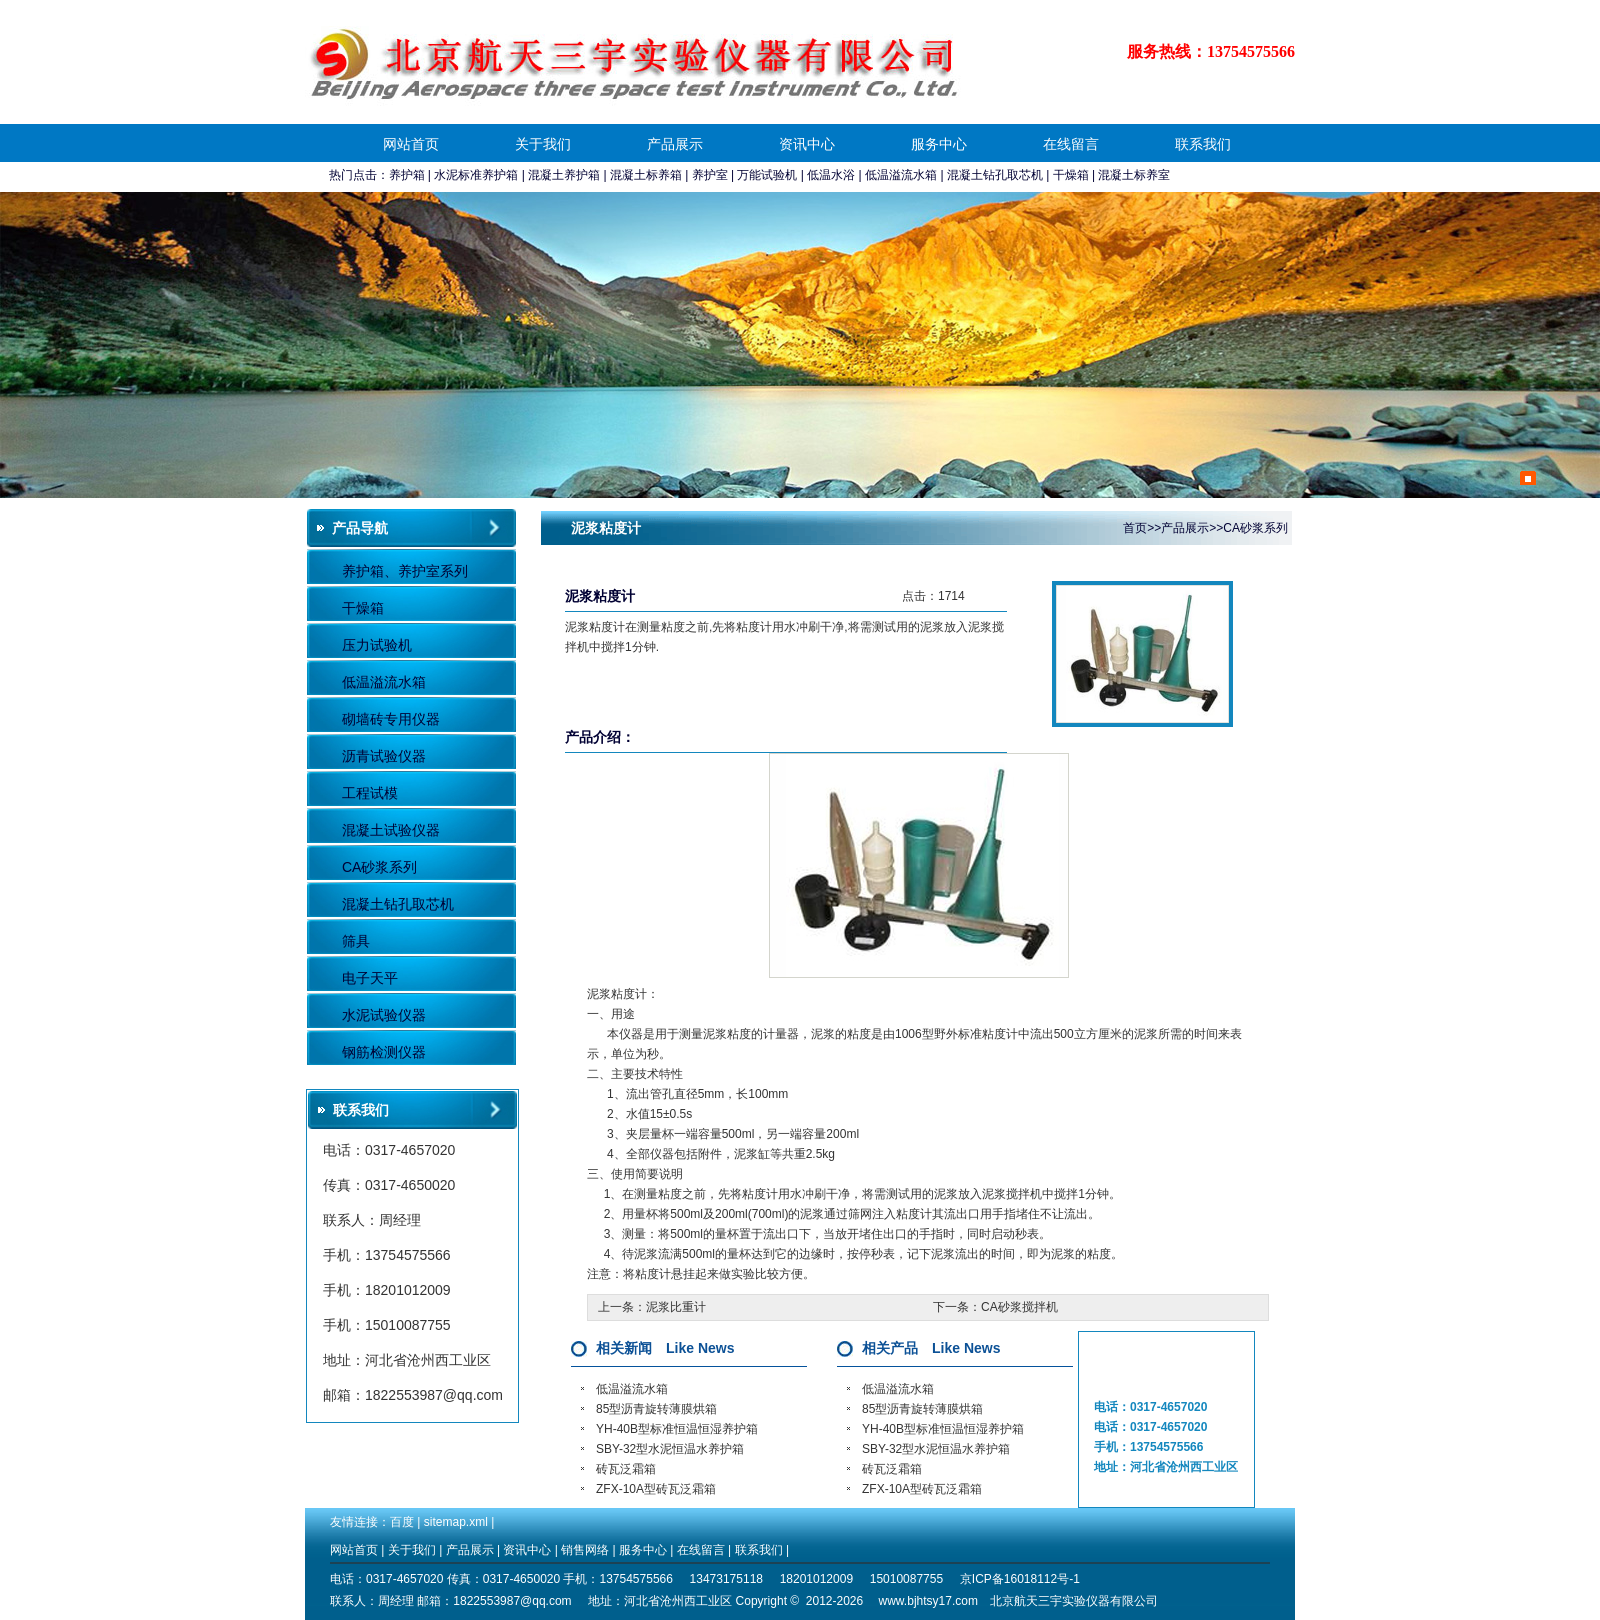 Image resolution: width=1600 pixels, height=1620 pixels. I want to click on 混凝土标养室, so click(1134, 175).